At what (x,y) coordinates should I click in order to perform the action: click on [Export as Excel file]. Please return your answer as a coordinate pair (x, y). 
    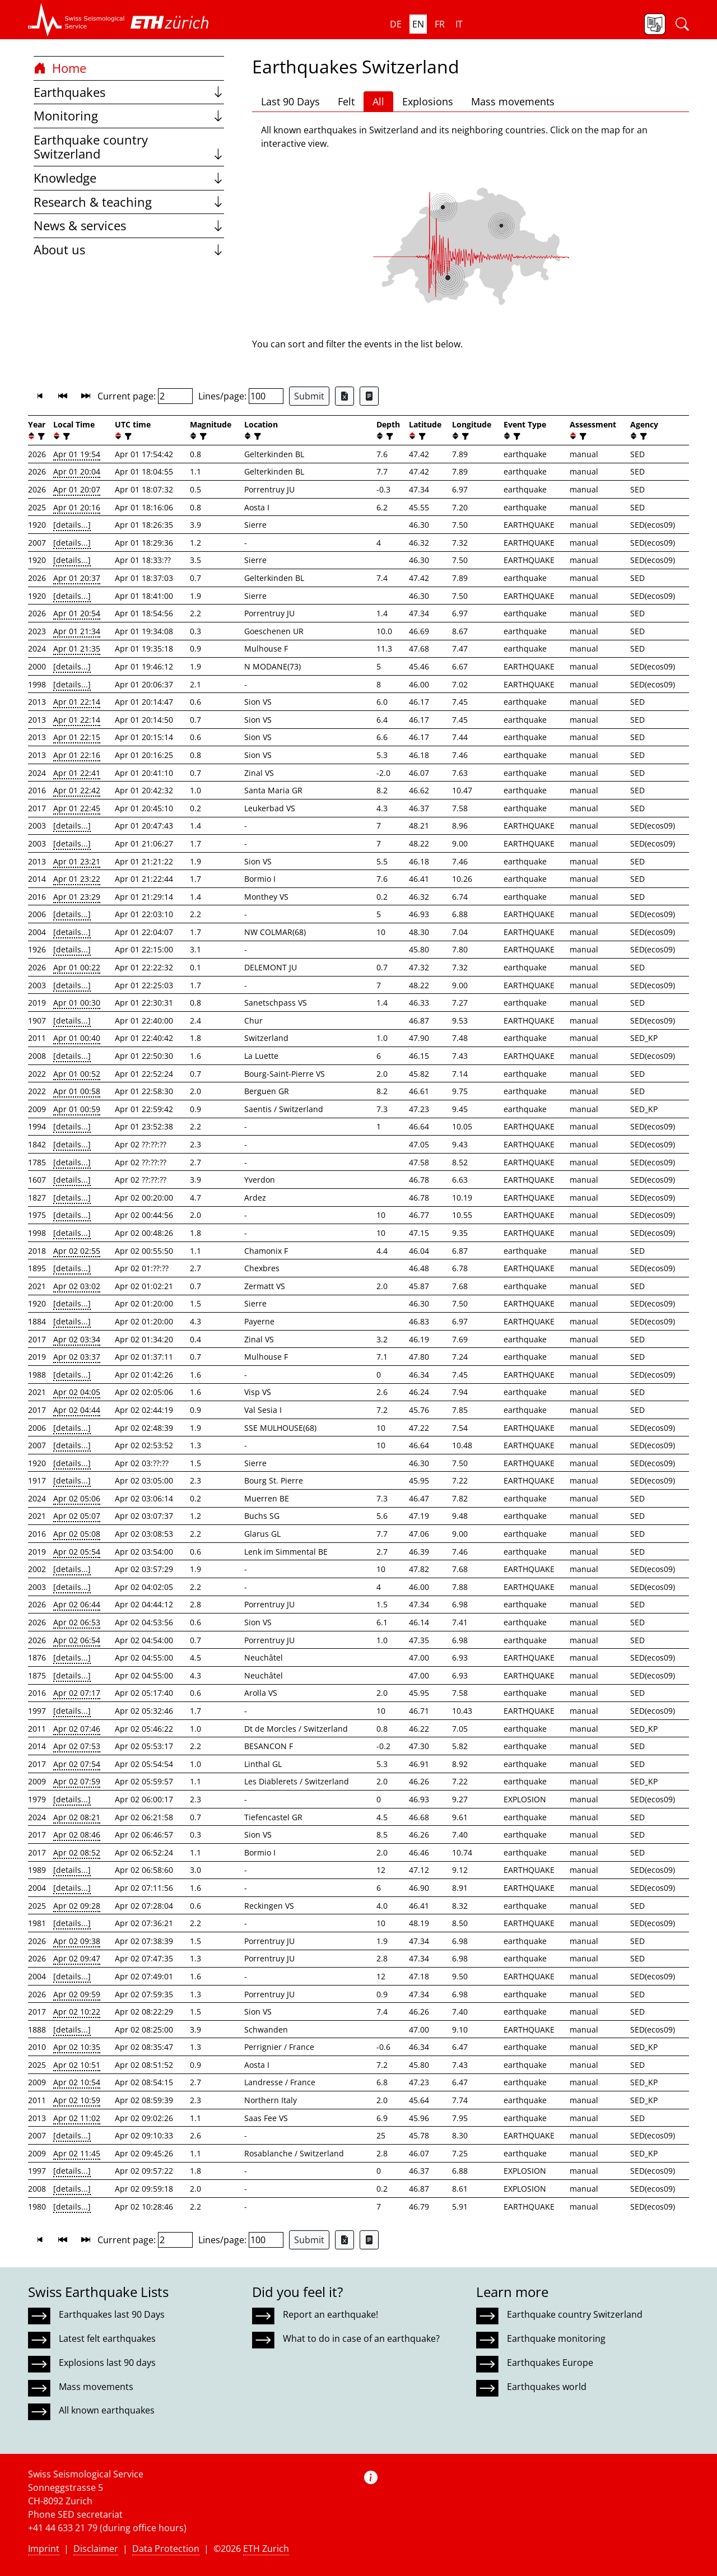
    Looking at the image, I should click on (344, 396).